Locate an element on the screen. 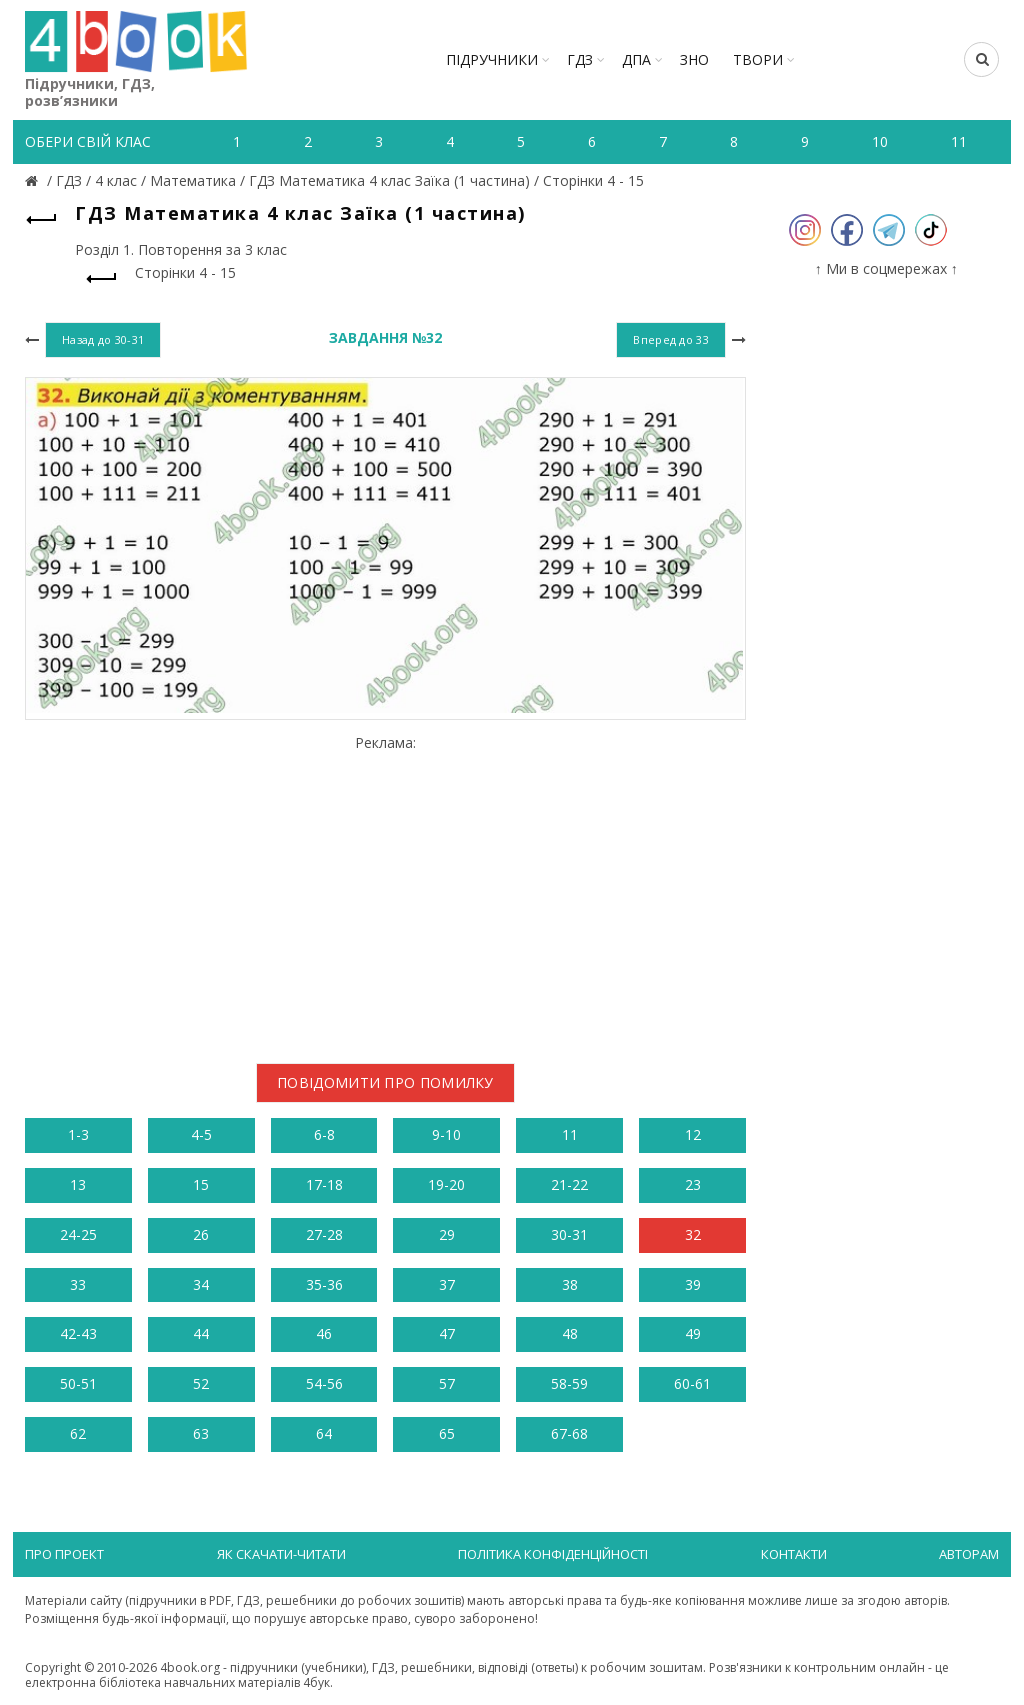  35-36 is located at coordinates (324, 1284).